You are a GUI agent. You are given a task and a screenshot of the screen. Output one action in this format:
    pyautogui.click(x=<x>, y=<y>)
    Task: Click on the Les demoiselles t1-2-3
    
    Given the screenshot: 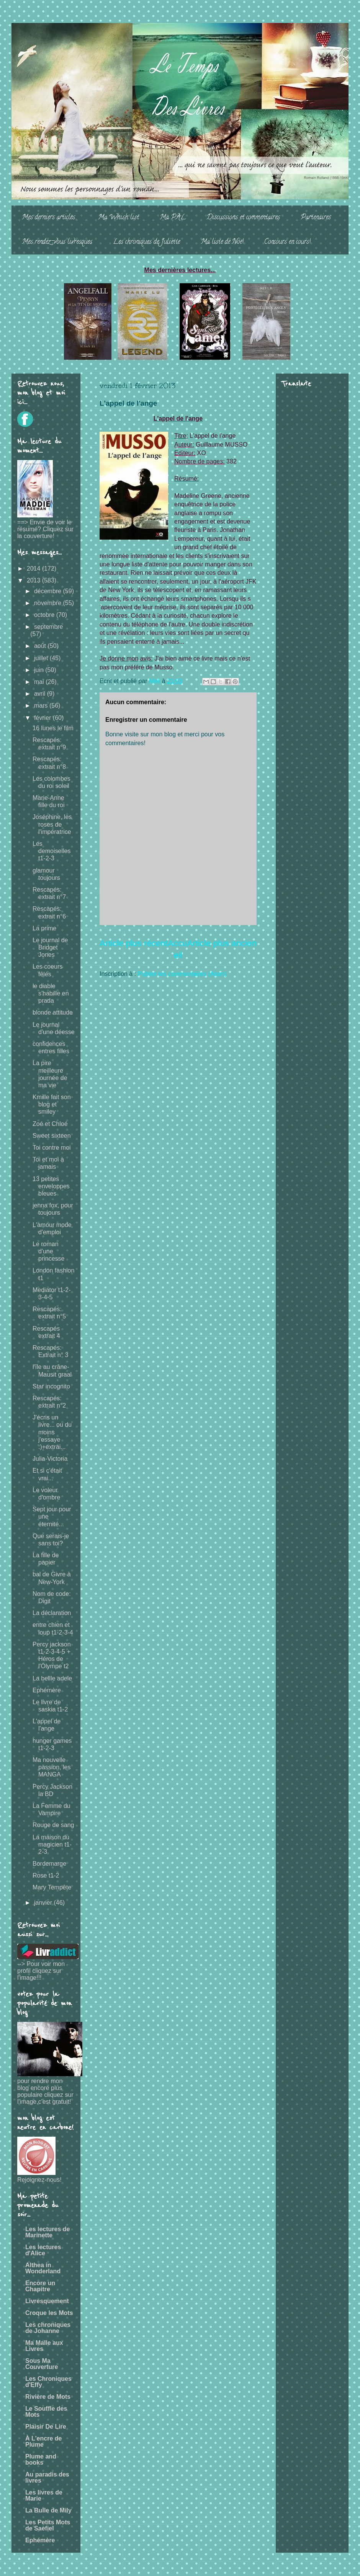 What is the action you would take?
    pyautogui.click(x=51, y=850)
    